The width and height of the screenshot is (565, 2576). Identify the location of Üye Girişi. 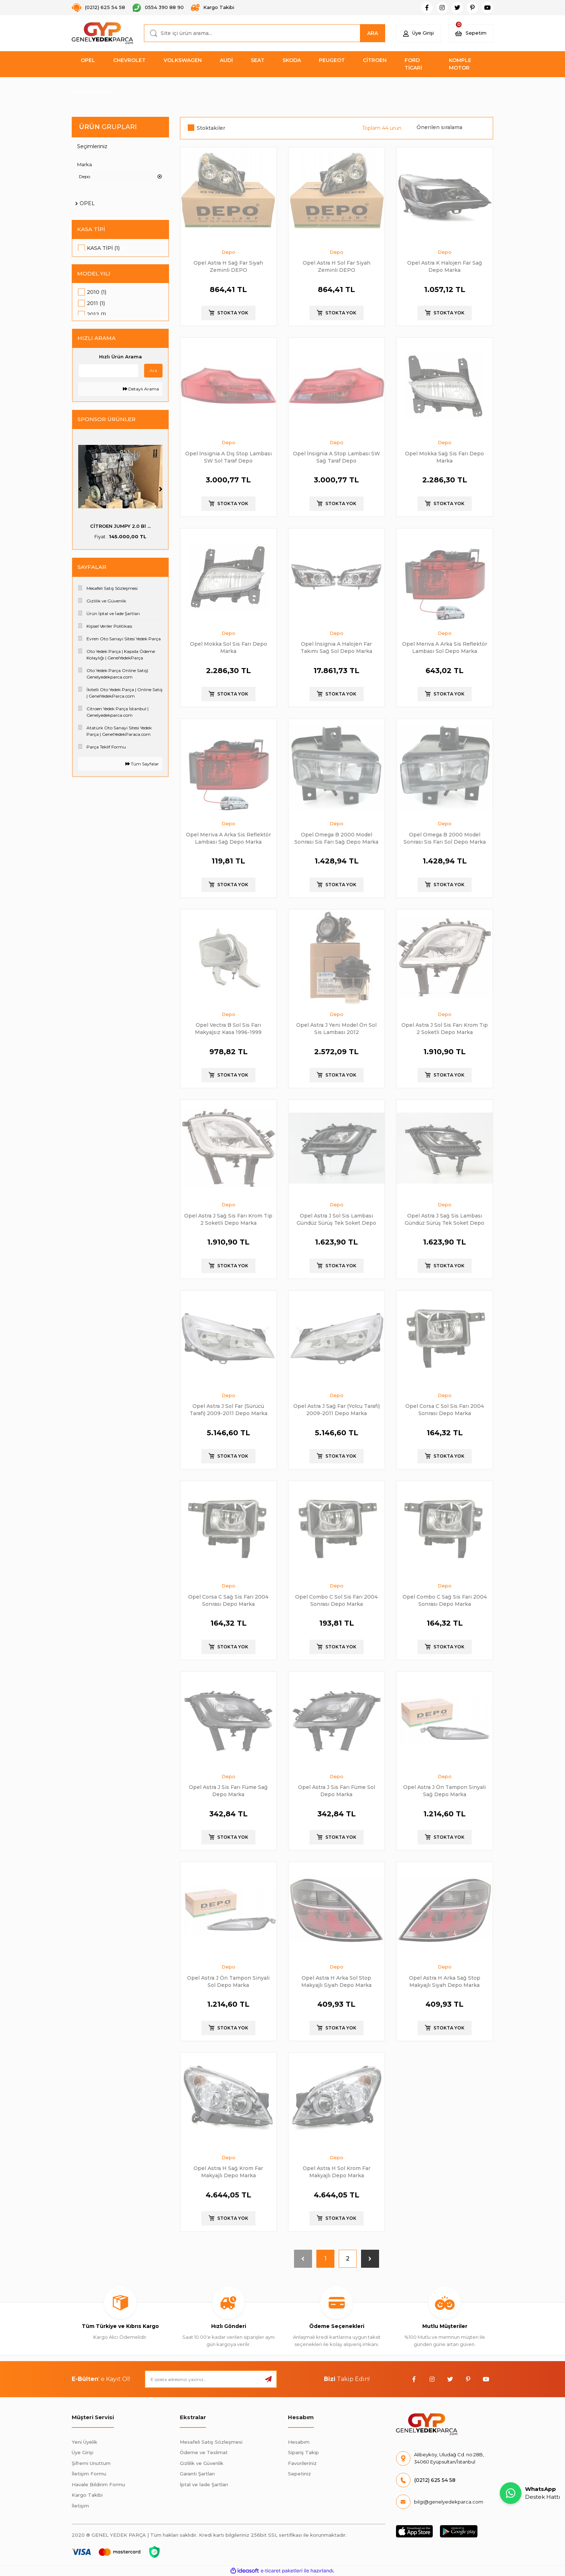
(82, 2452).